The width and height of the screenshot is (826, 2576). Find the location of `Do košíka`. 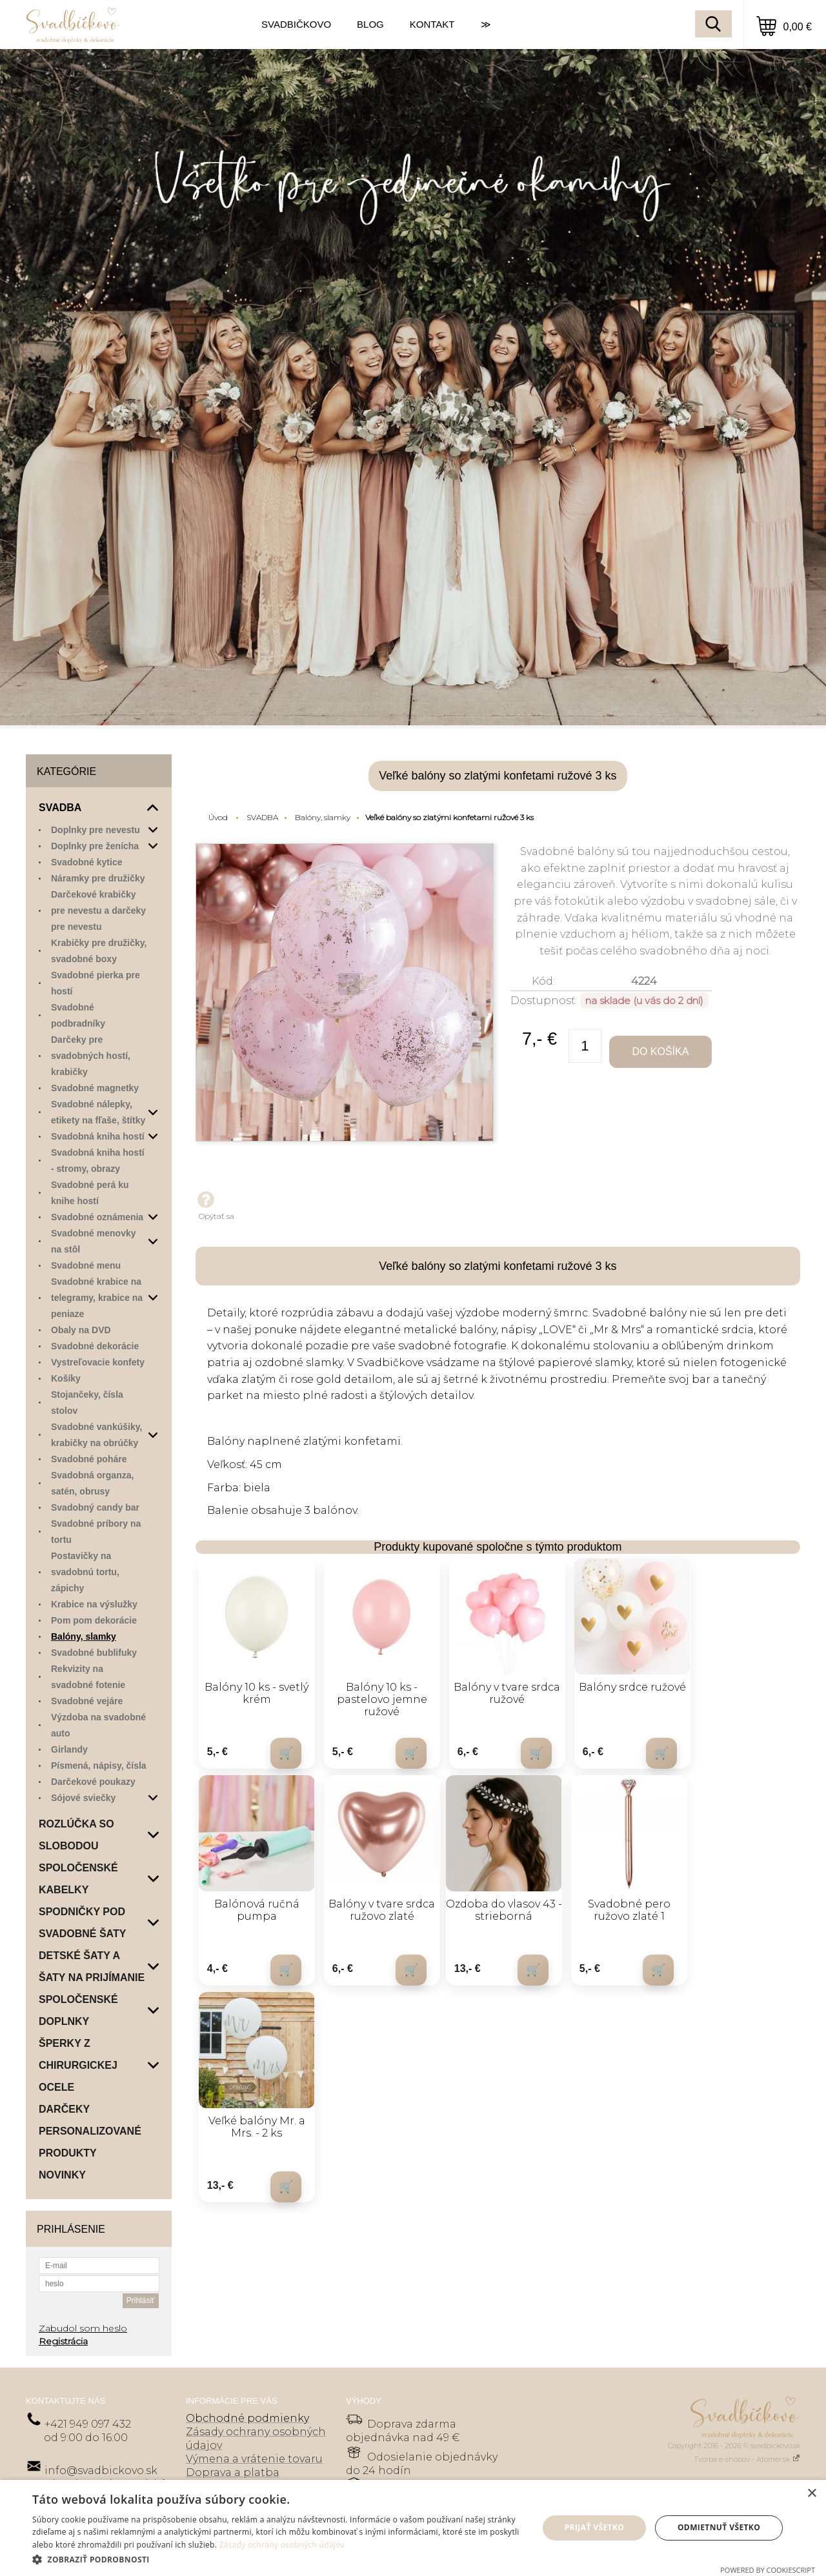

Do košíka is located at coordinates (660, 1051).